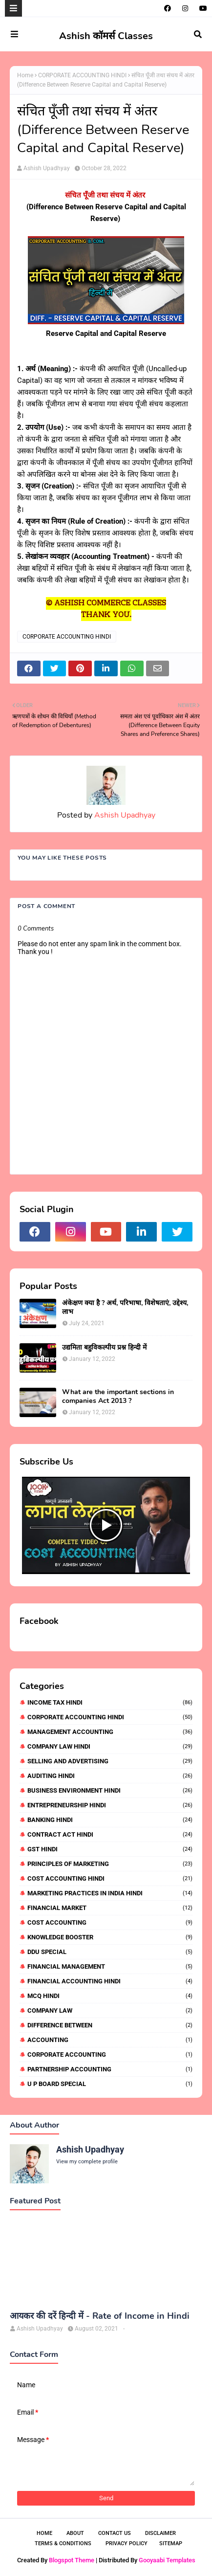 This screenshot has height=2576, width=212. I want to click on DDU SPECIAL, so click(109, 1951).